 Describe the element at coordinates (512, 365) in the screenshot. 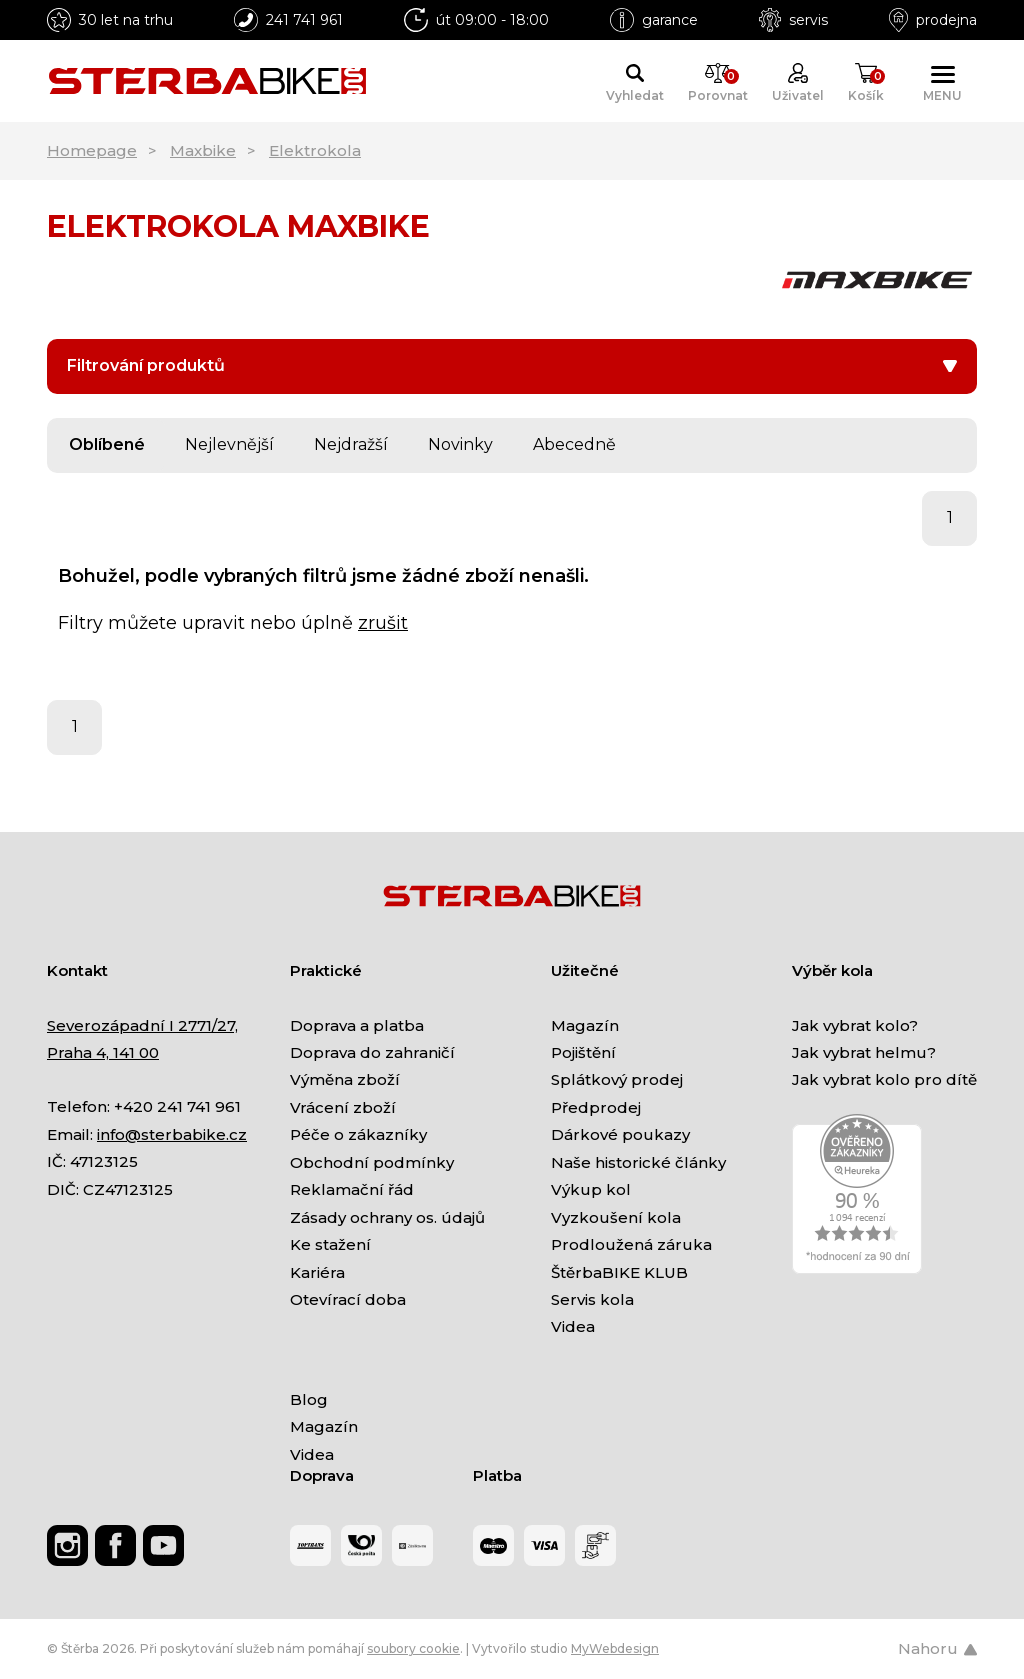

I see `Filtrování produktů` at that location.